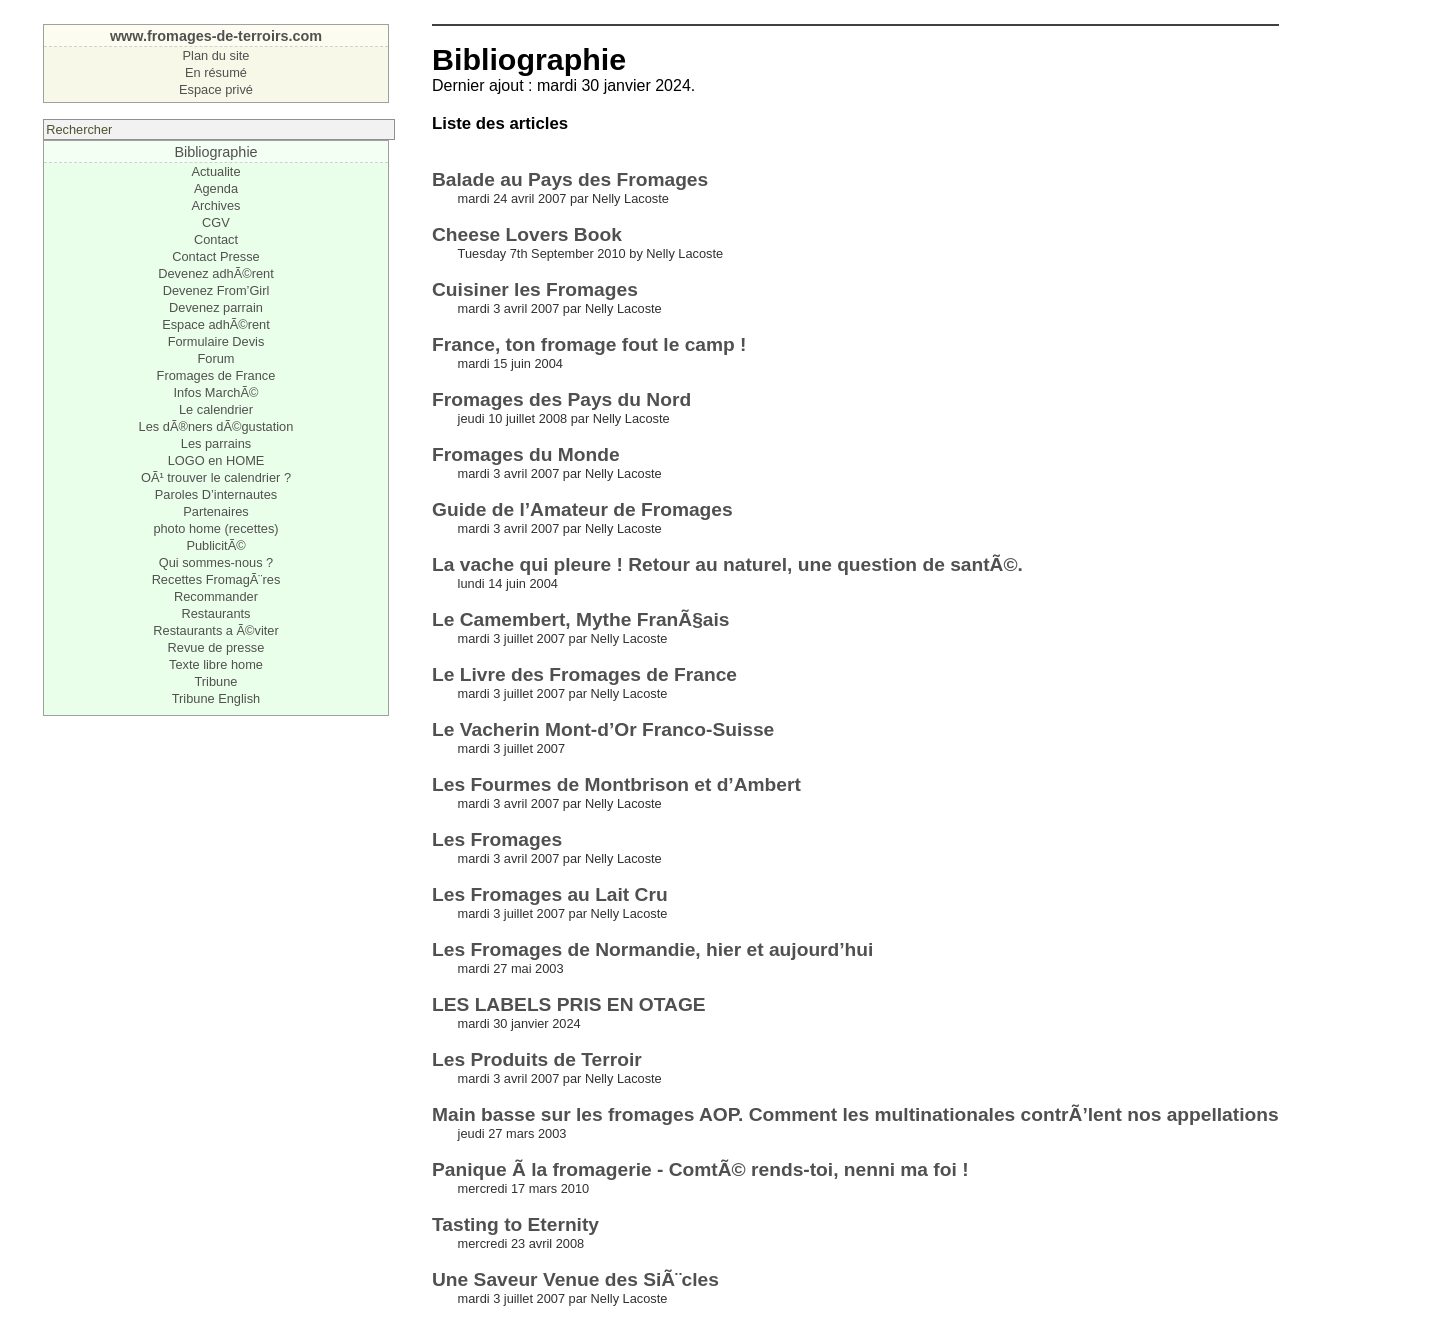 The width and height of the screenshot is (1440, 1340). What do you see at coordinates (216, 375) in the screenshot?
I see `Fromages de France` at bounding box center [216, 375].